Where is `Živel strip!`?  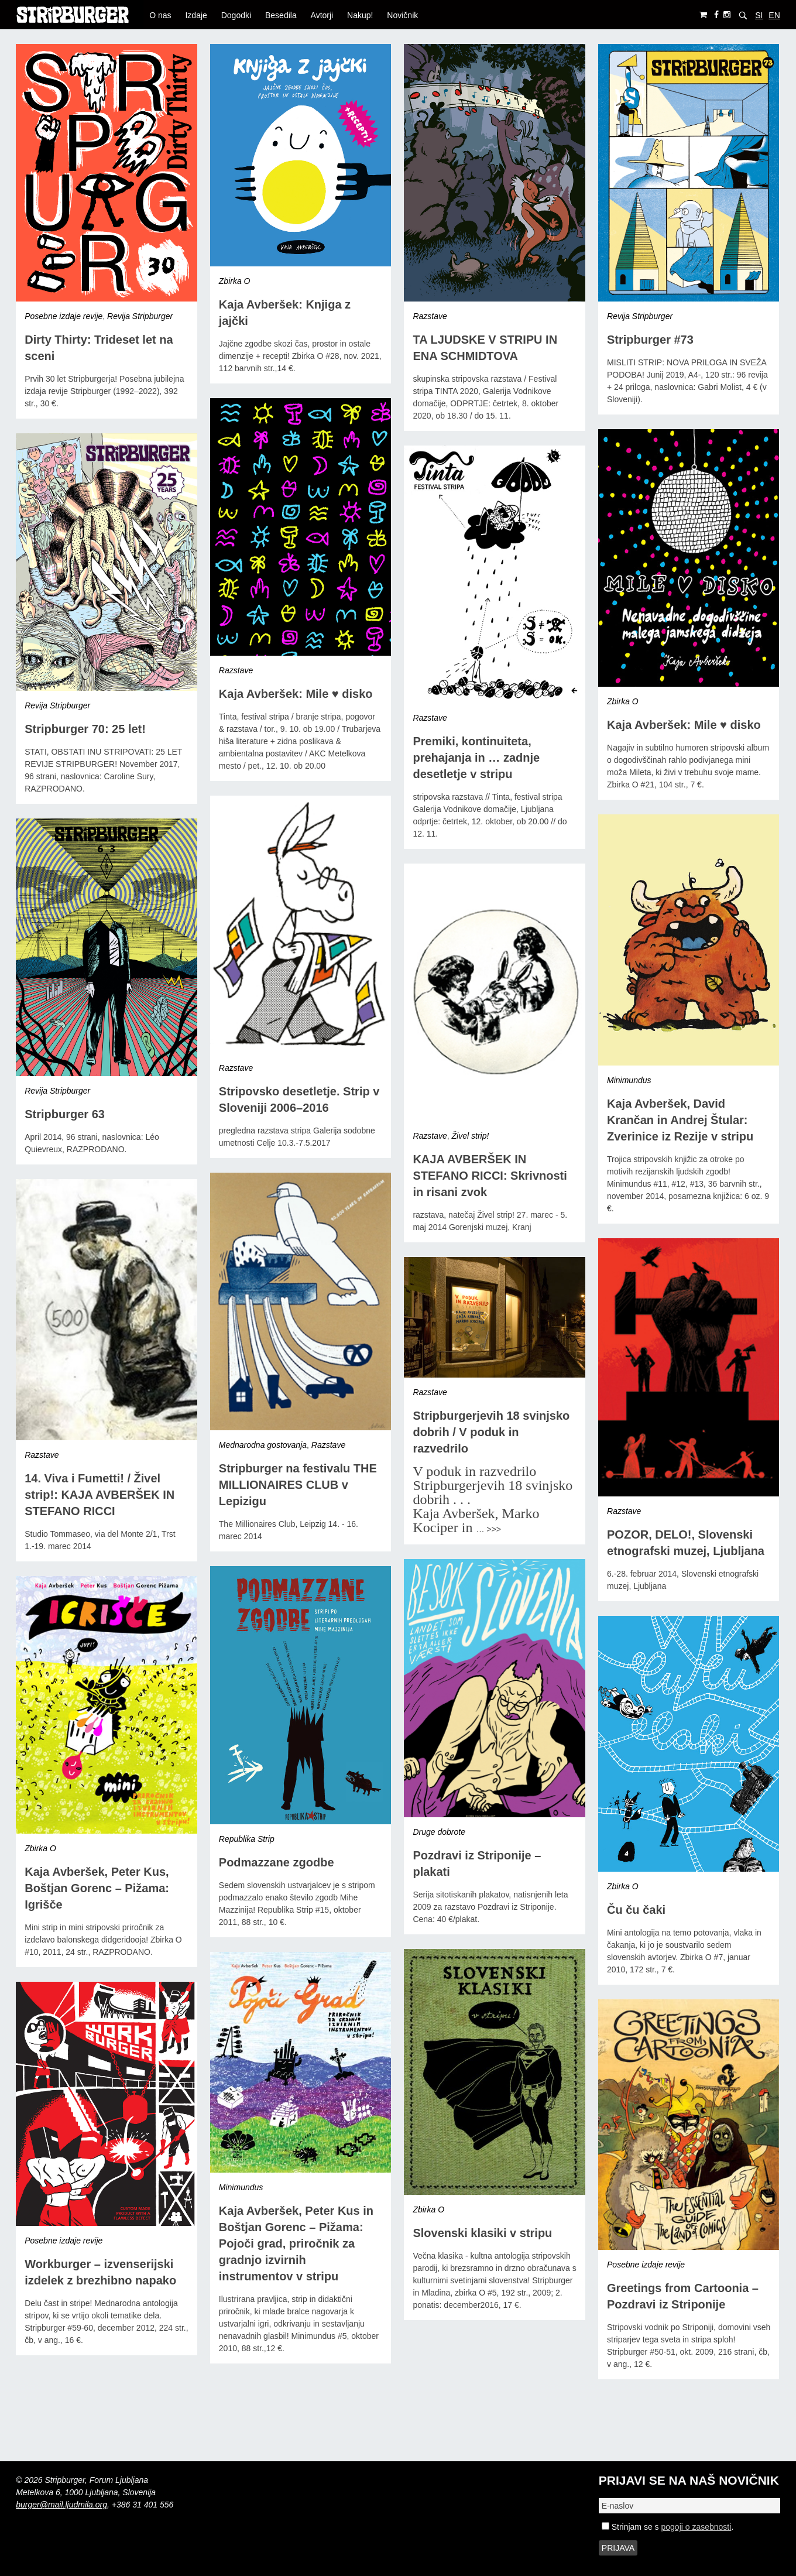
Živel strip! is located at coordinates (470, 1135).